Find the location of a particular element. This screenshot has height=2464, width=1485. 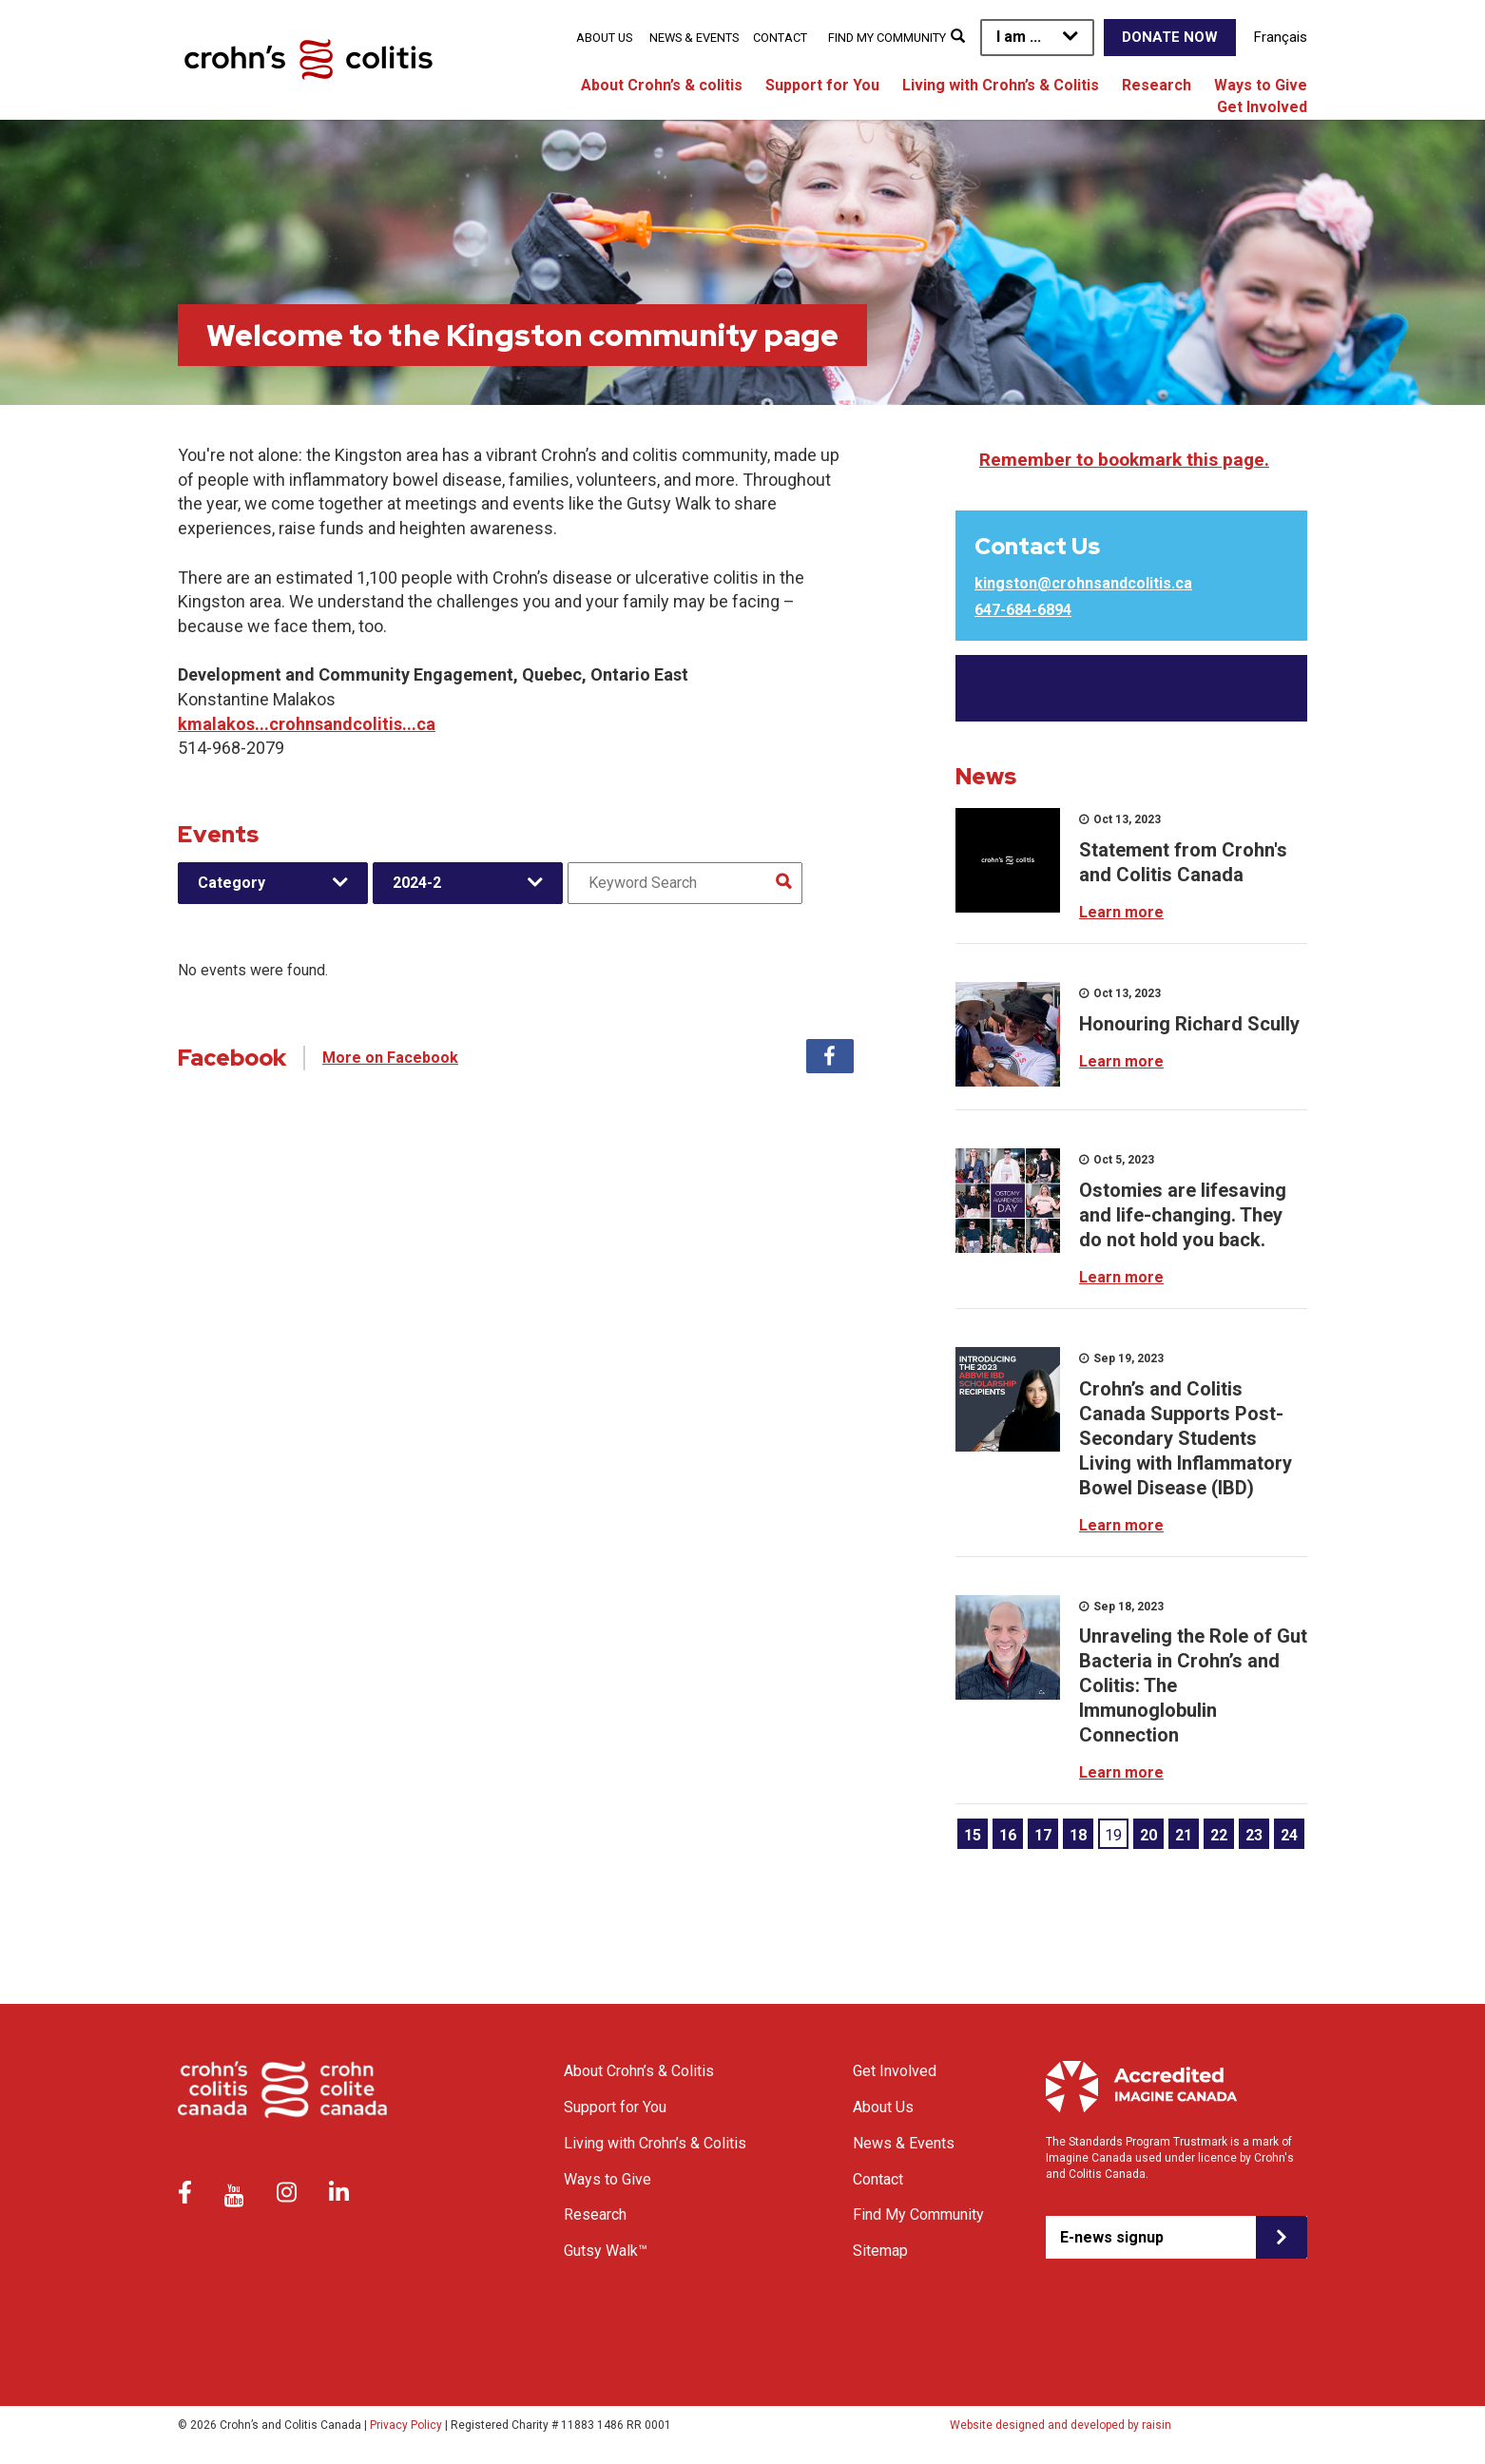

kingston@crohnsandcolitis.ca is located at coordinates (1083, 583).